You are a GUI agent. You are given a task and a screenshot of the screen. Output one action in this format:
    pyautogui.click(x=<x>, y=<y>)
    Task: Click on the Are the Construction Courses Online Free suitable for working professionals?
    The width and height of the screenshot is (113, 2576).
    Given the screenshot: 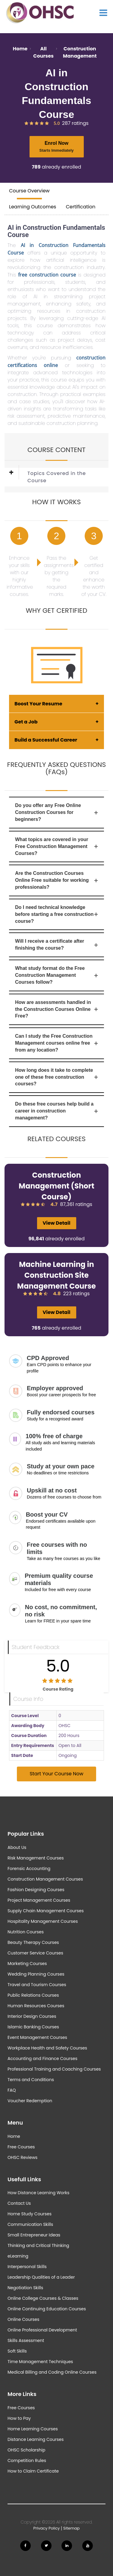 What is the action you would take?
    pyautogui.click(x=56, y=880)
    